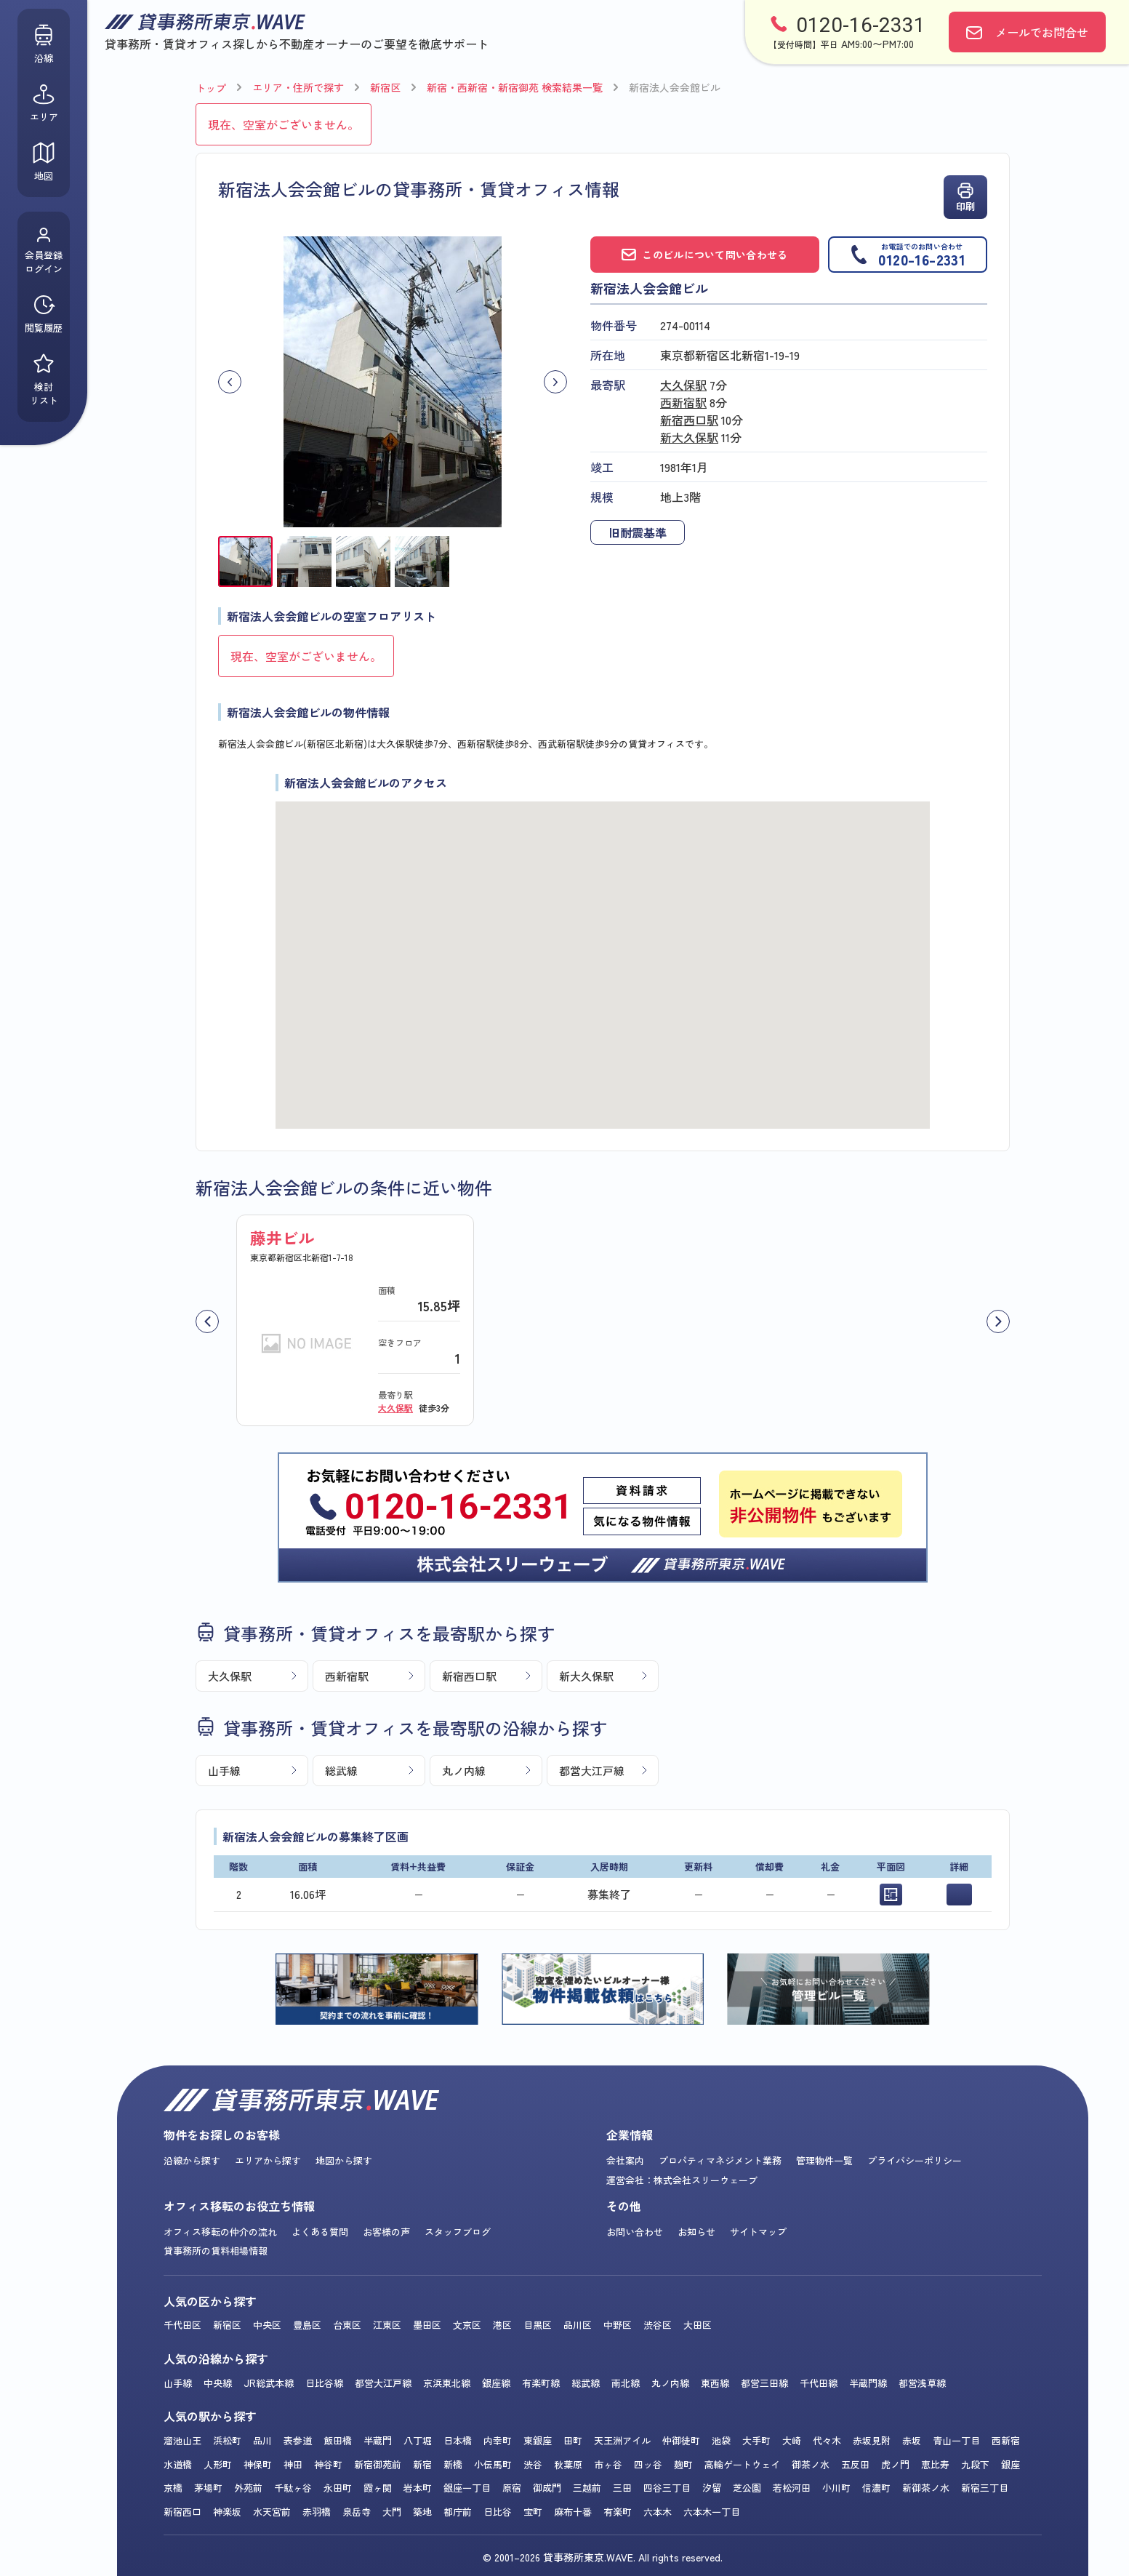 The image size is (1129, 2576). Describe the element at coordinates (417, 2440) in the screenshot. I see `八丁堀` at that location.